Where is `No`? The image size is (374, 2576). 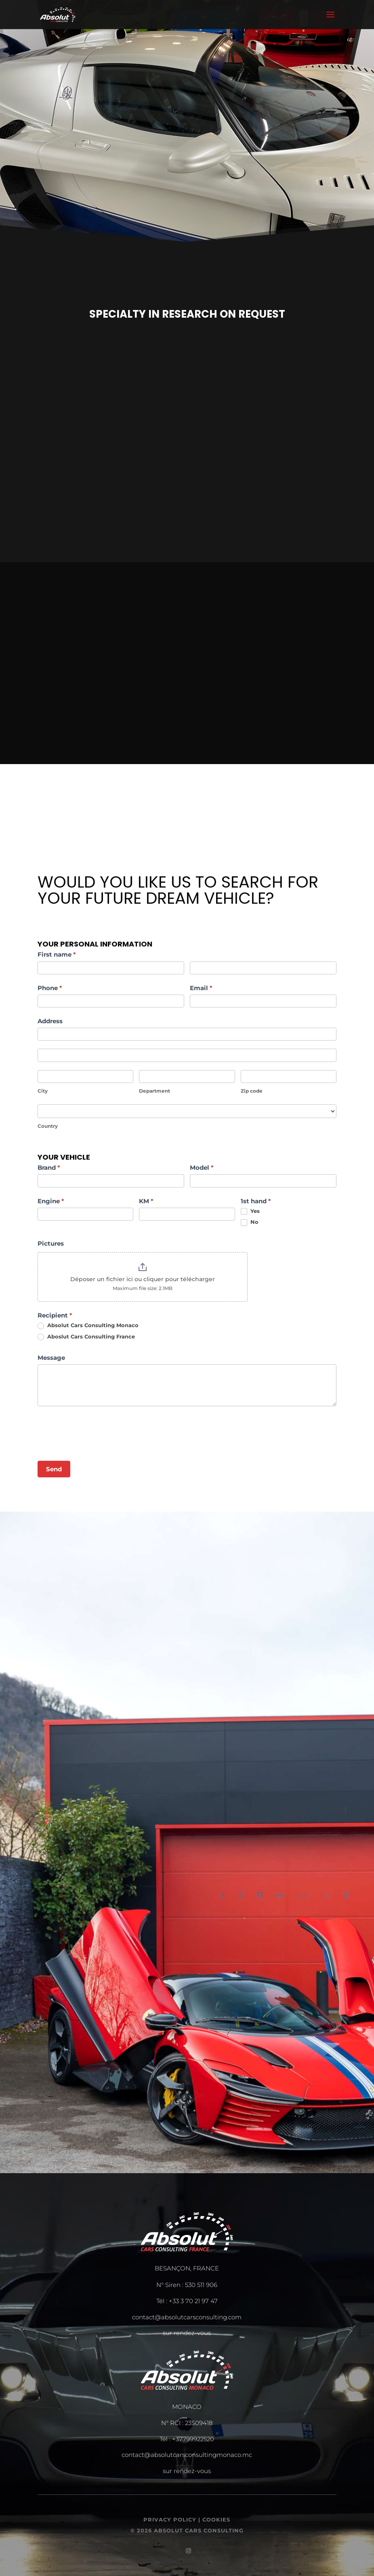 No is located at coordinates (249, 1222).